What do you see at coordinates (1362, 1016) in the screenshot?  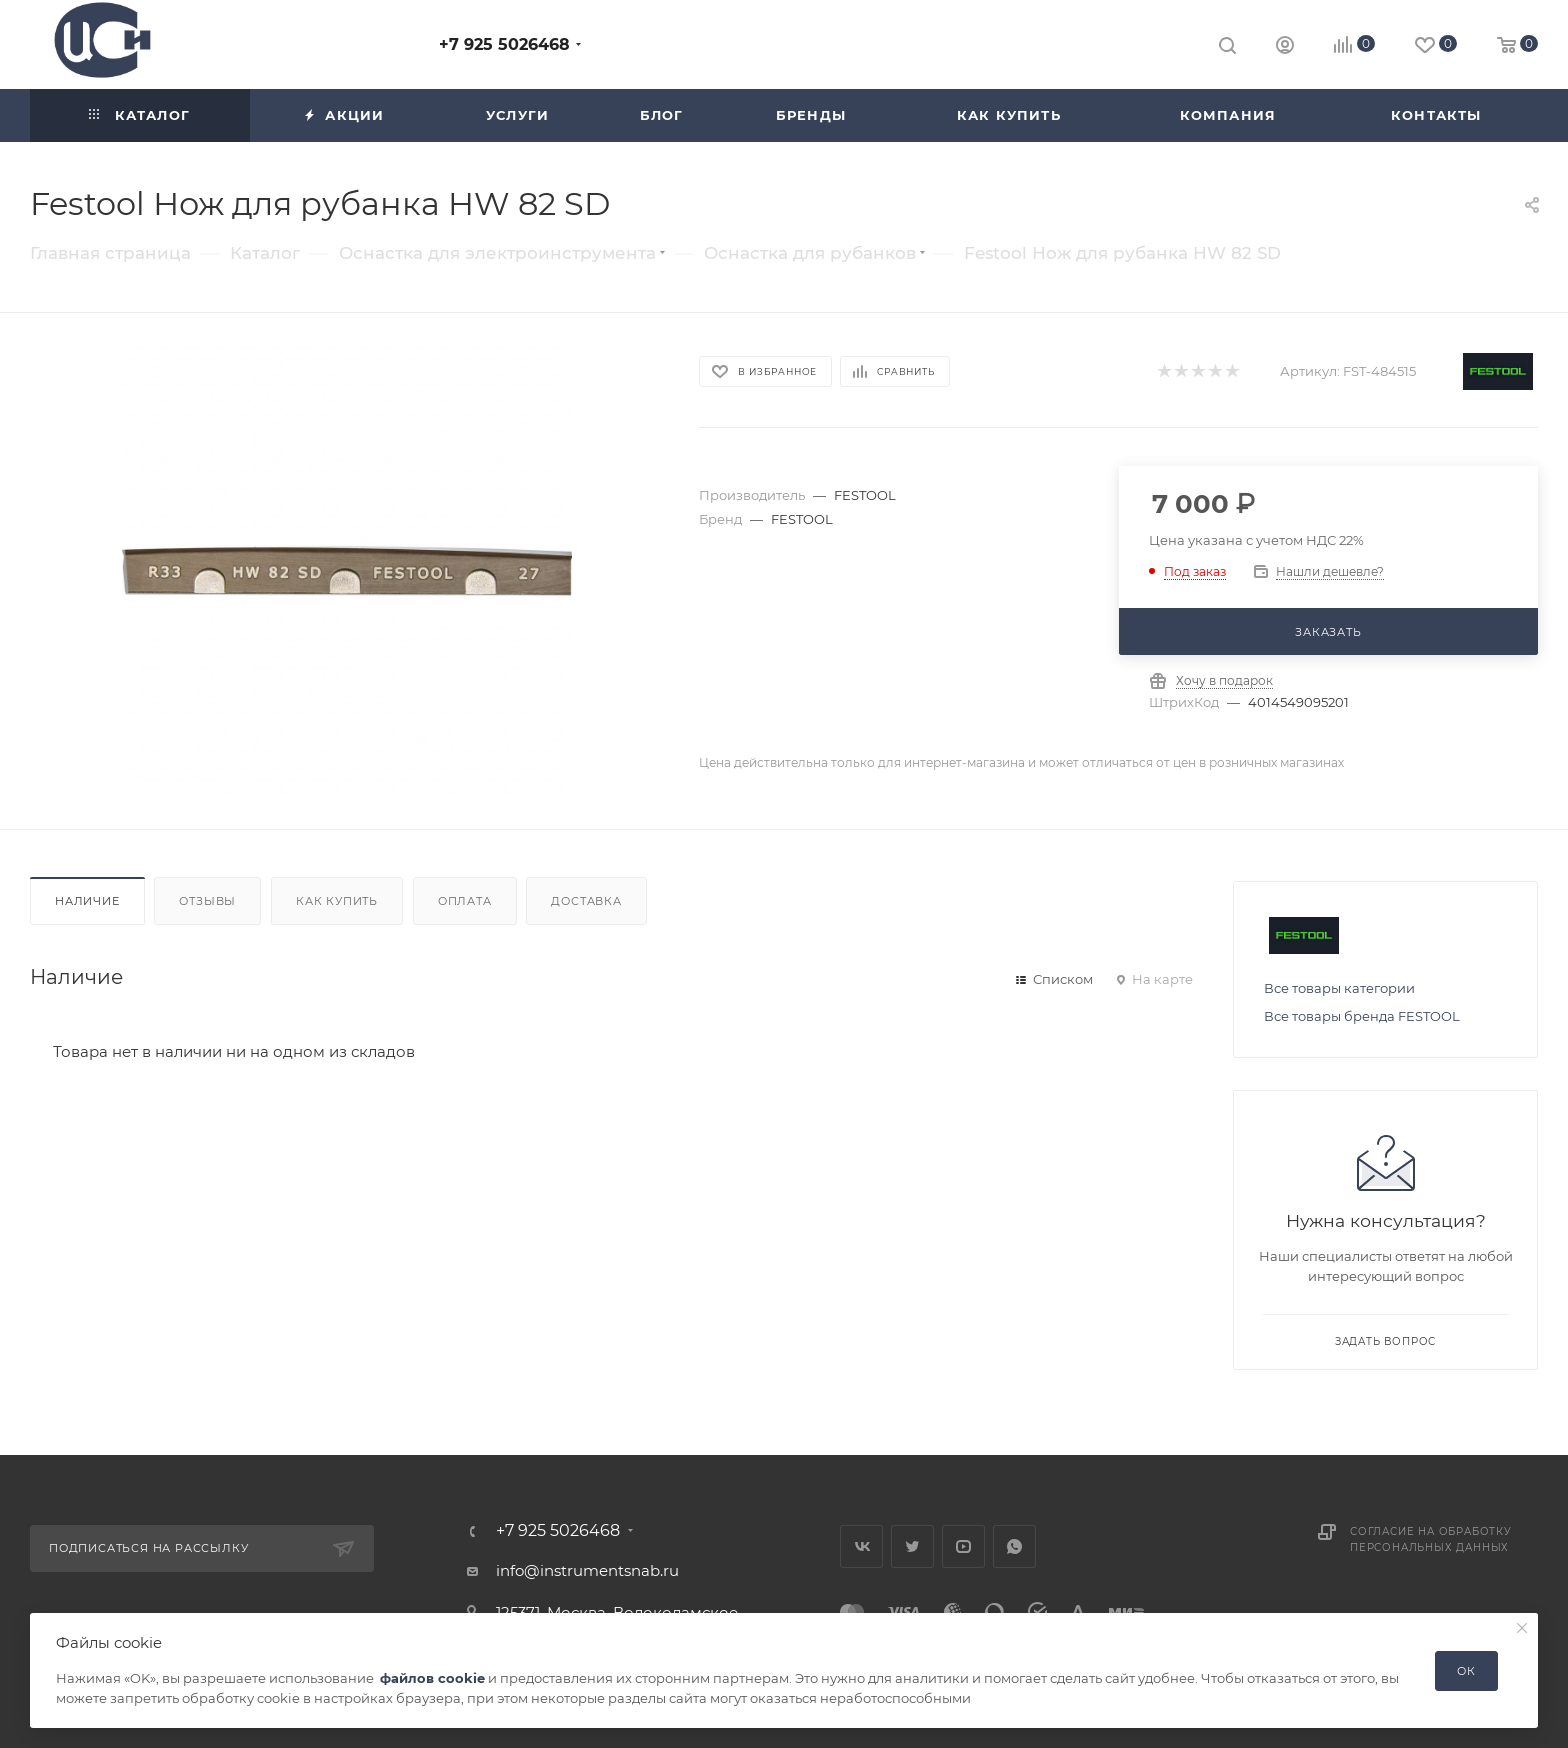 I see `Все товары бренда FESTOOL` at bounding box center [1362, 1016].